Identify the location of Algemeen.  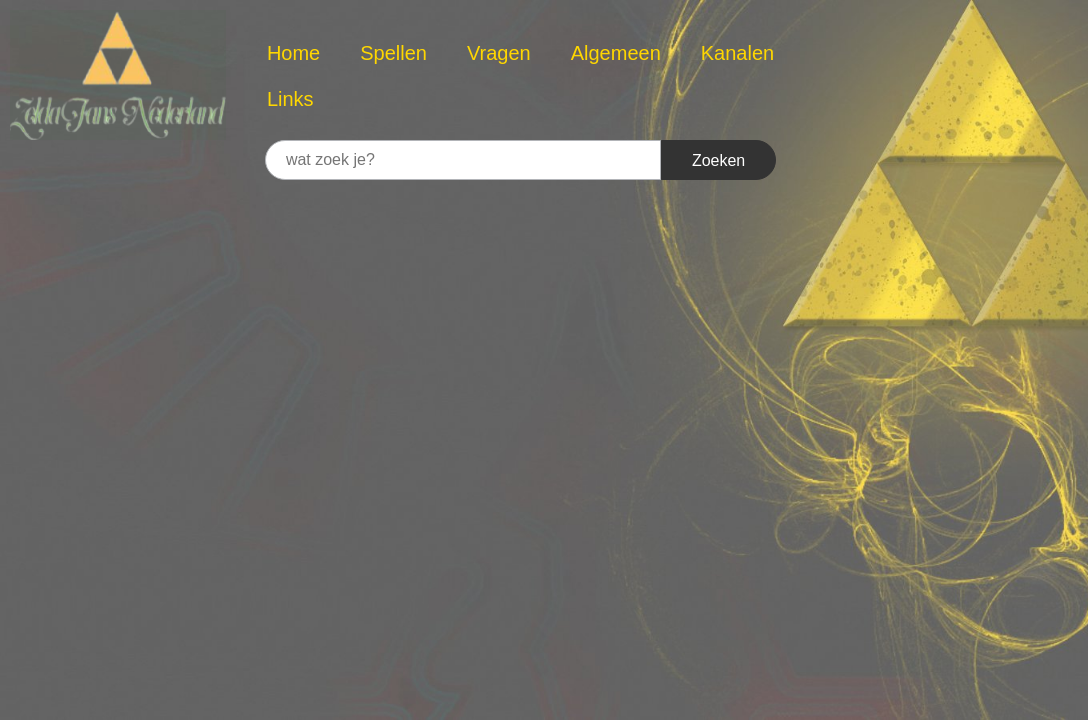
(616, 53).